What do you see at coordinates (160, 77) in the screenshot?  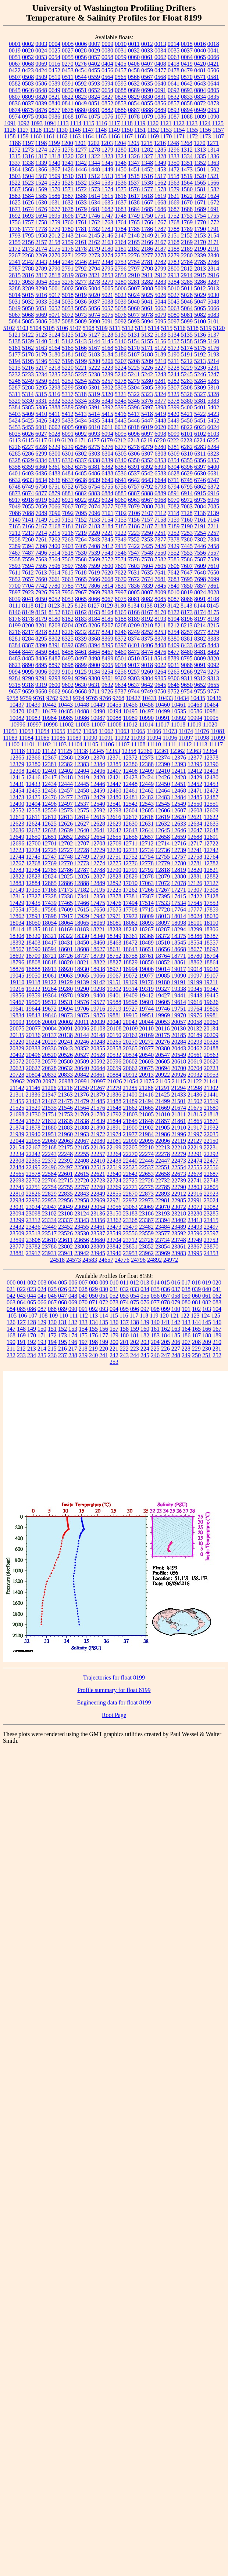 I see `0568` at bounding box center [160, 77].